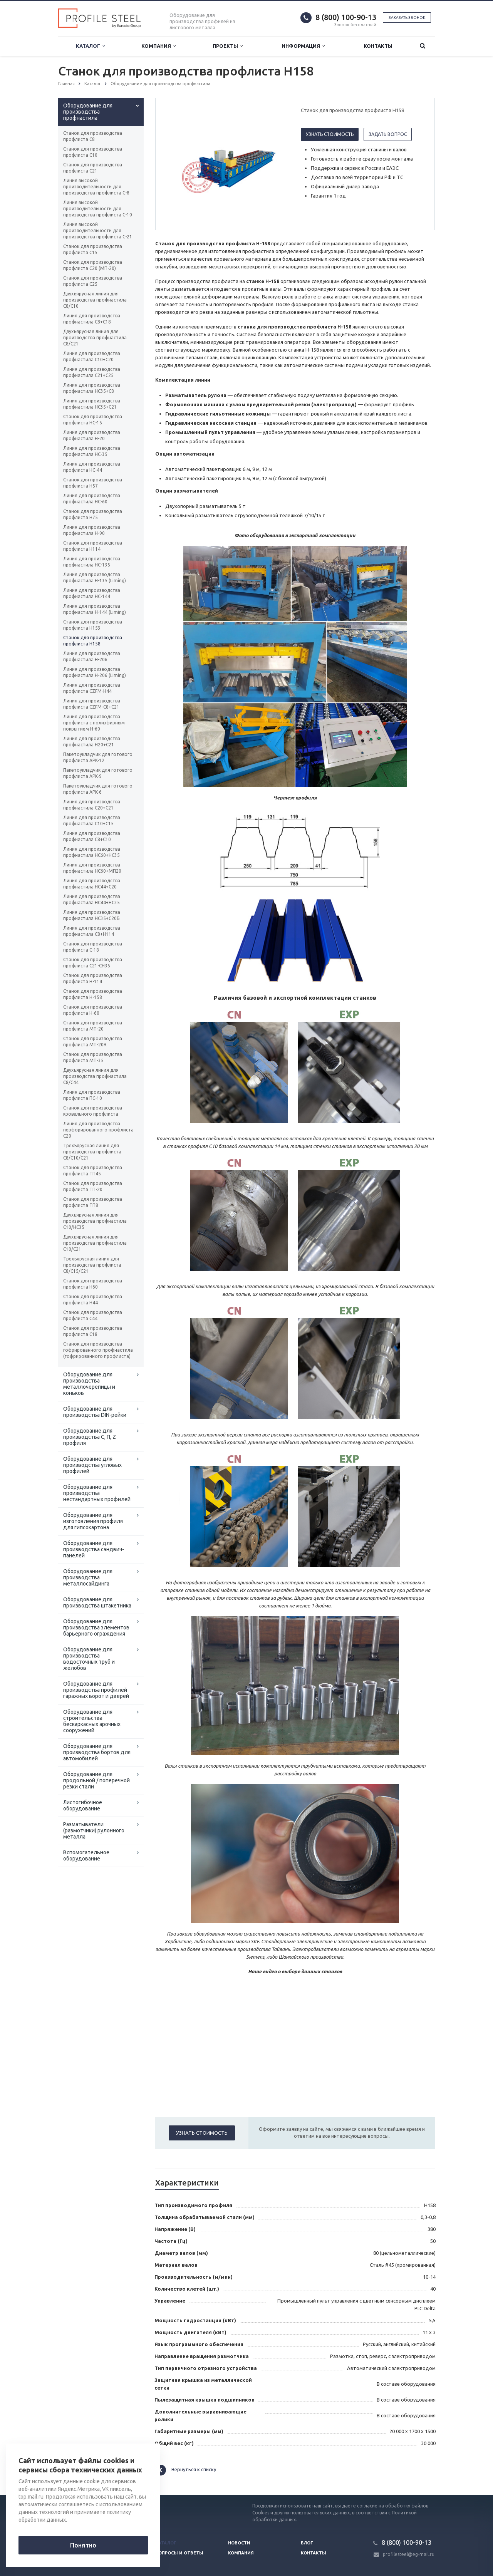  I want to click on Линия для производства профнастила Н-20, so click(91, 435).